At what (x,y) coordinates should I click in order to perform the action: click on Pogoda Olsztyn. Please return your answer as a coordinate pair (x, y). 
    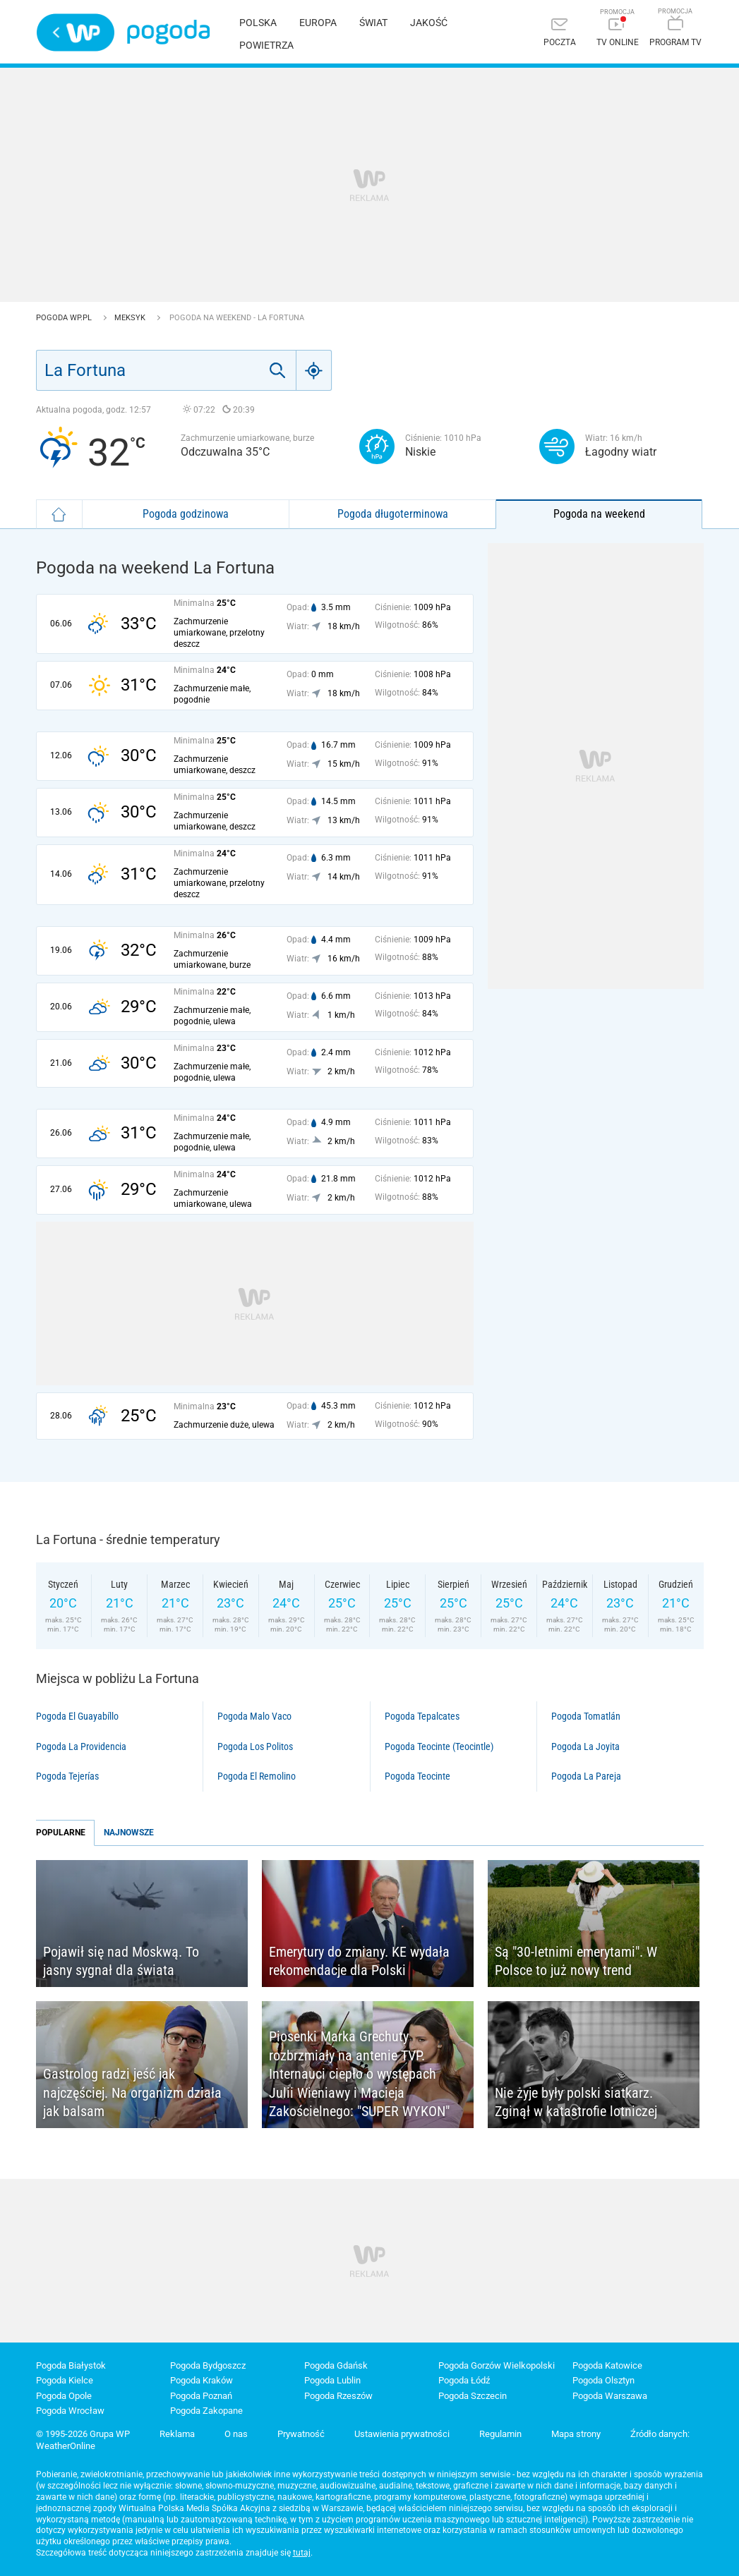
    Looking at the image, I should click on (603, 2380).